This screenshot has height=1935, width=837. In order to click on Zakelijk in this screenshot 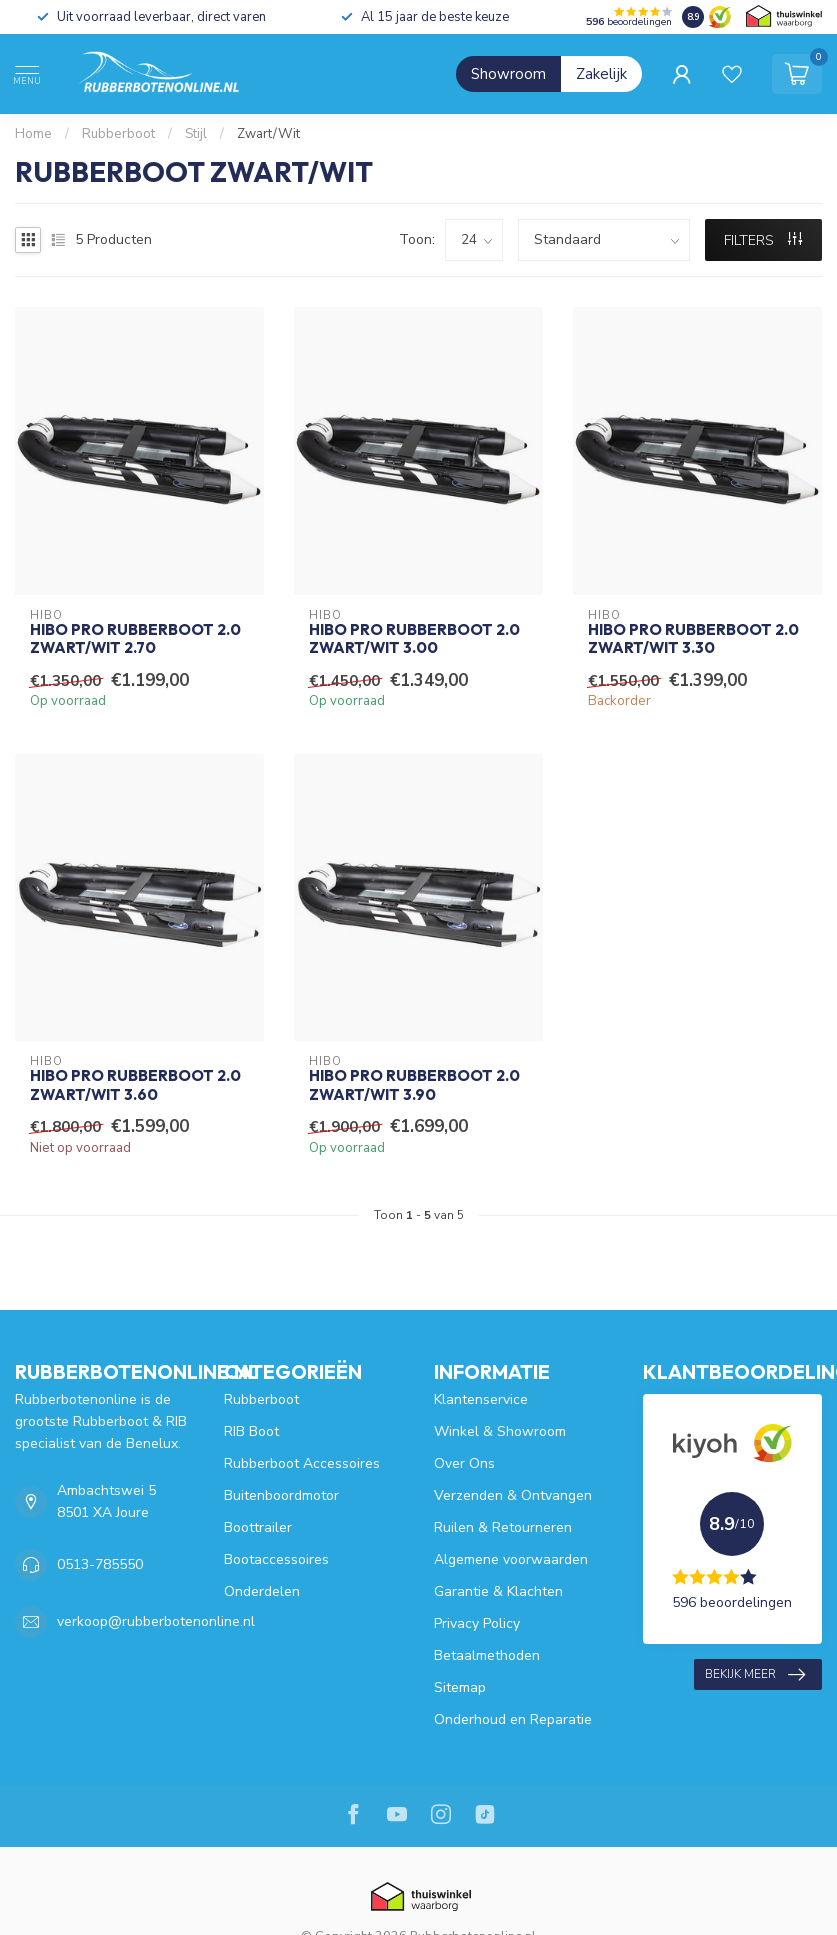, I will do `click(601, 74)`.